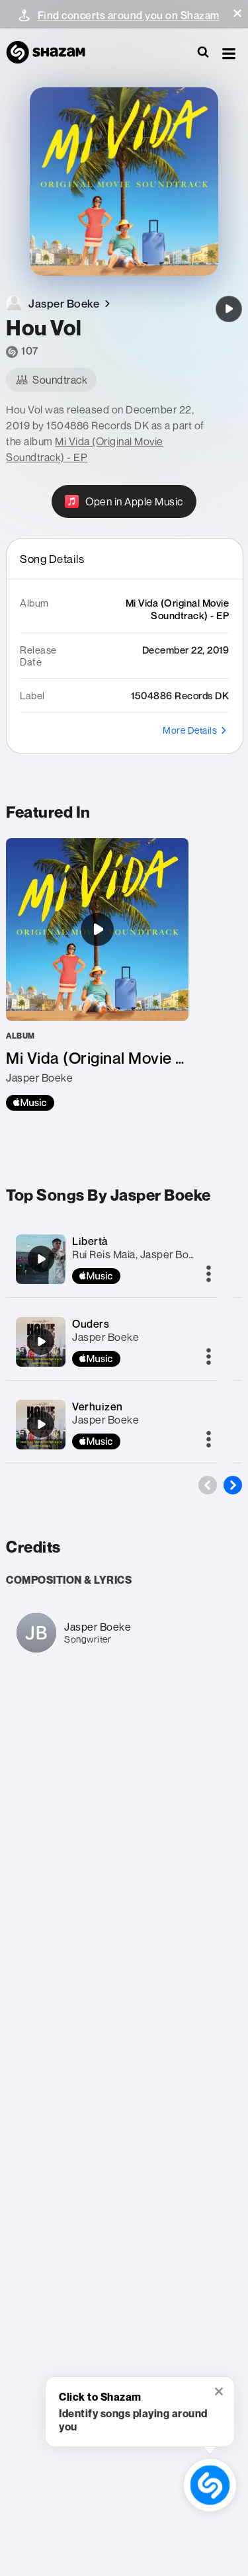 This screenshot has width=248, height=2576. I want to click on Verhuizen, so click(97, 1406).